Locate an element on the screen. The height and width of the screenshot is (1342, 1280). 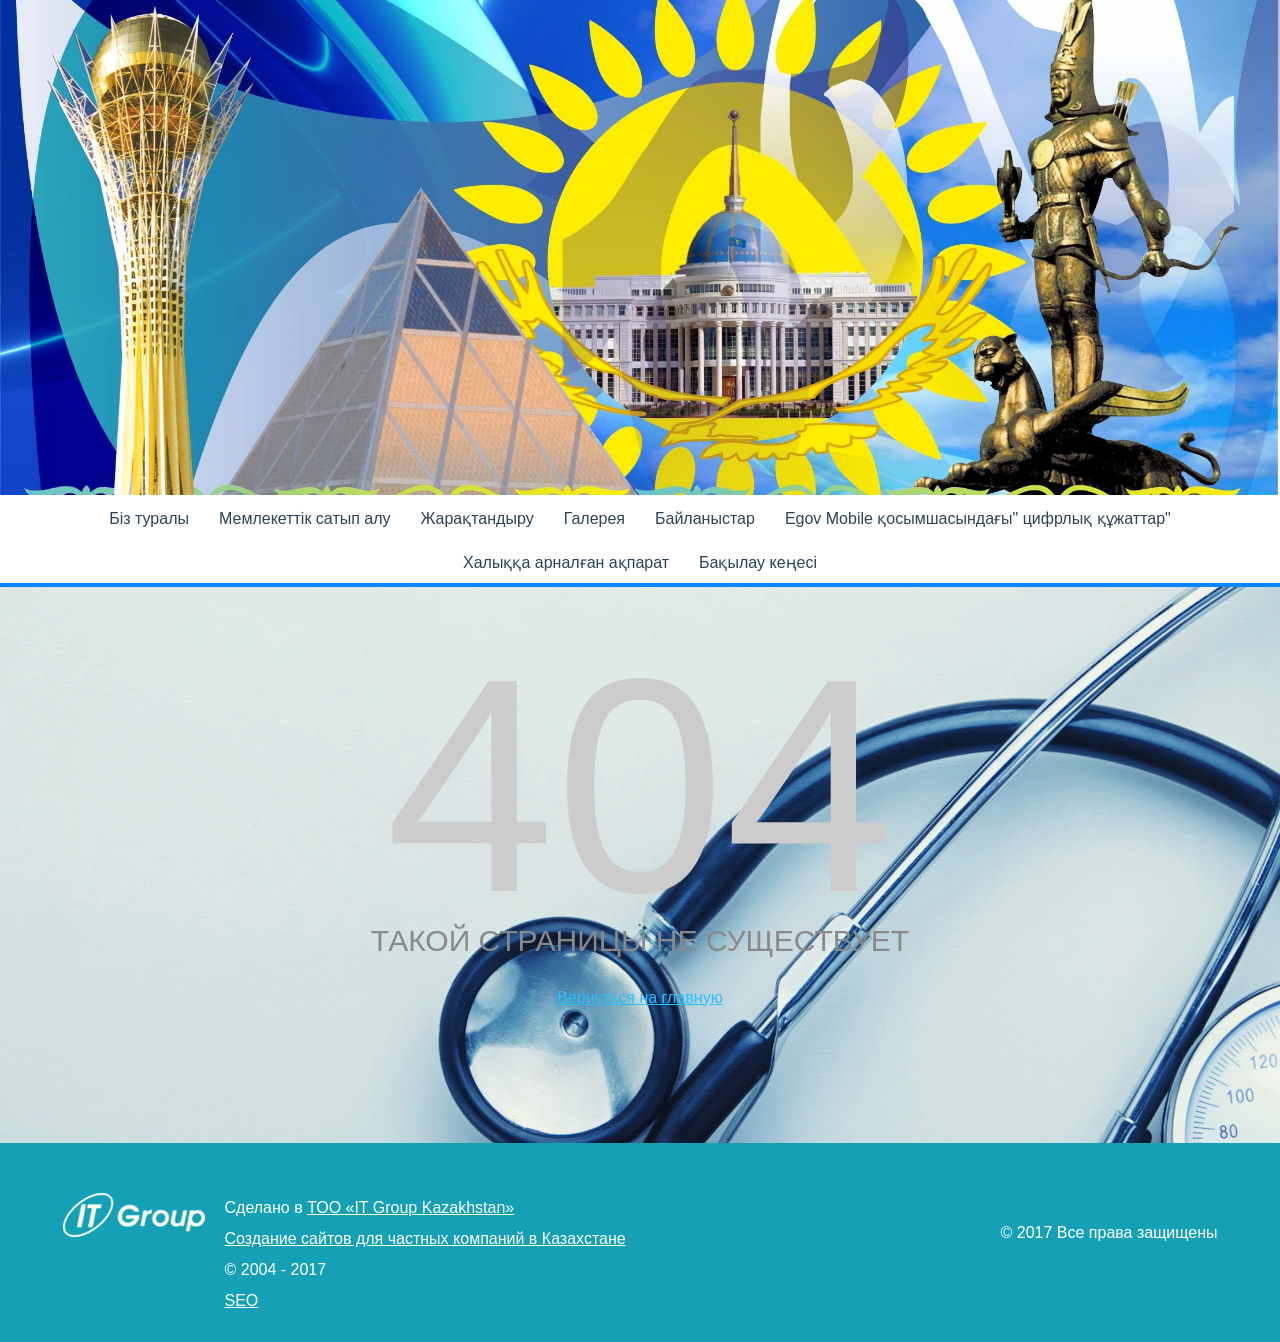
Бiз туралы is located at coordinates (149, 518).